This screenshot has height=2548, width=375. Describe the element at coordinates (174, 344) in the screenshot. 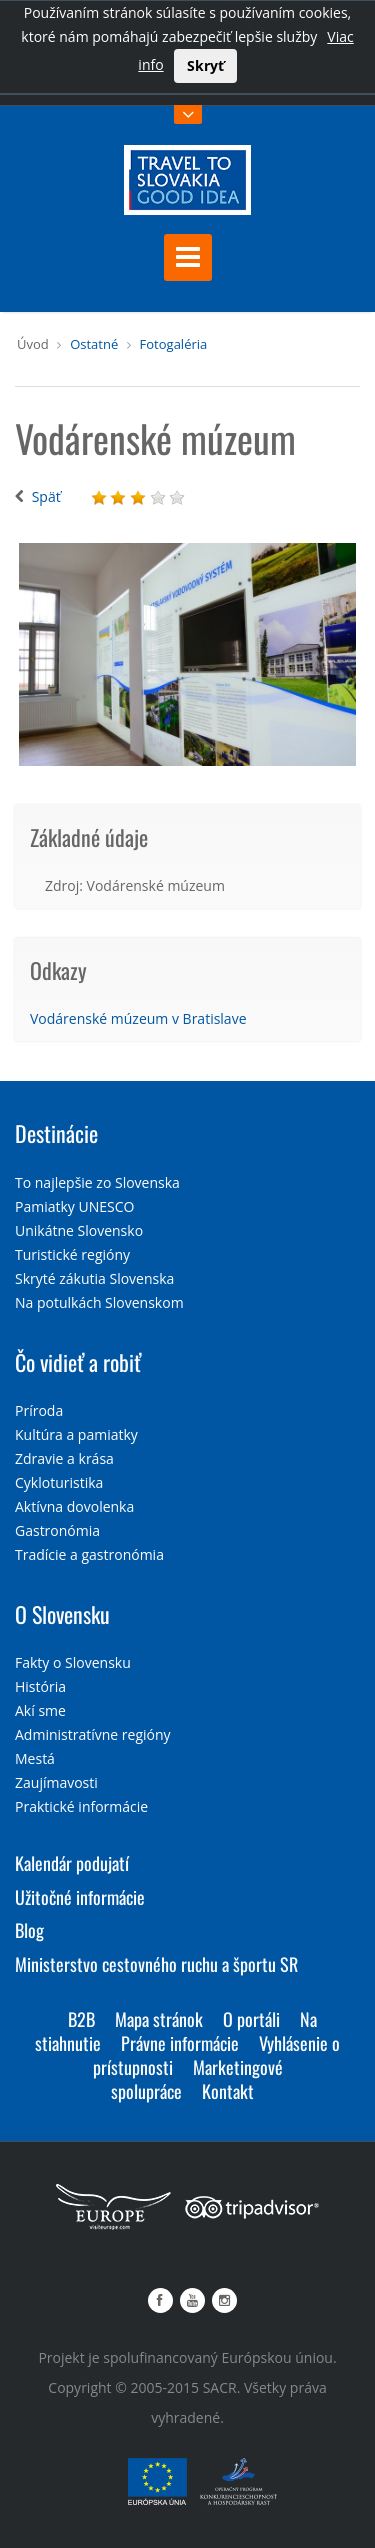

I see `Fotogaléria` at that location.